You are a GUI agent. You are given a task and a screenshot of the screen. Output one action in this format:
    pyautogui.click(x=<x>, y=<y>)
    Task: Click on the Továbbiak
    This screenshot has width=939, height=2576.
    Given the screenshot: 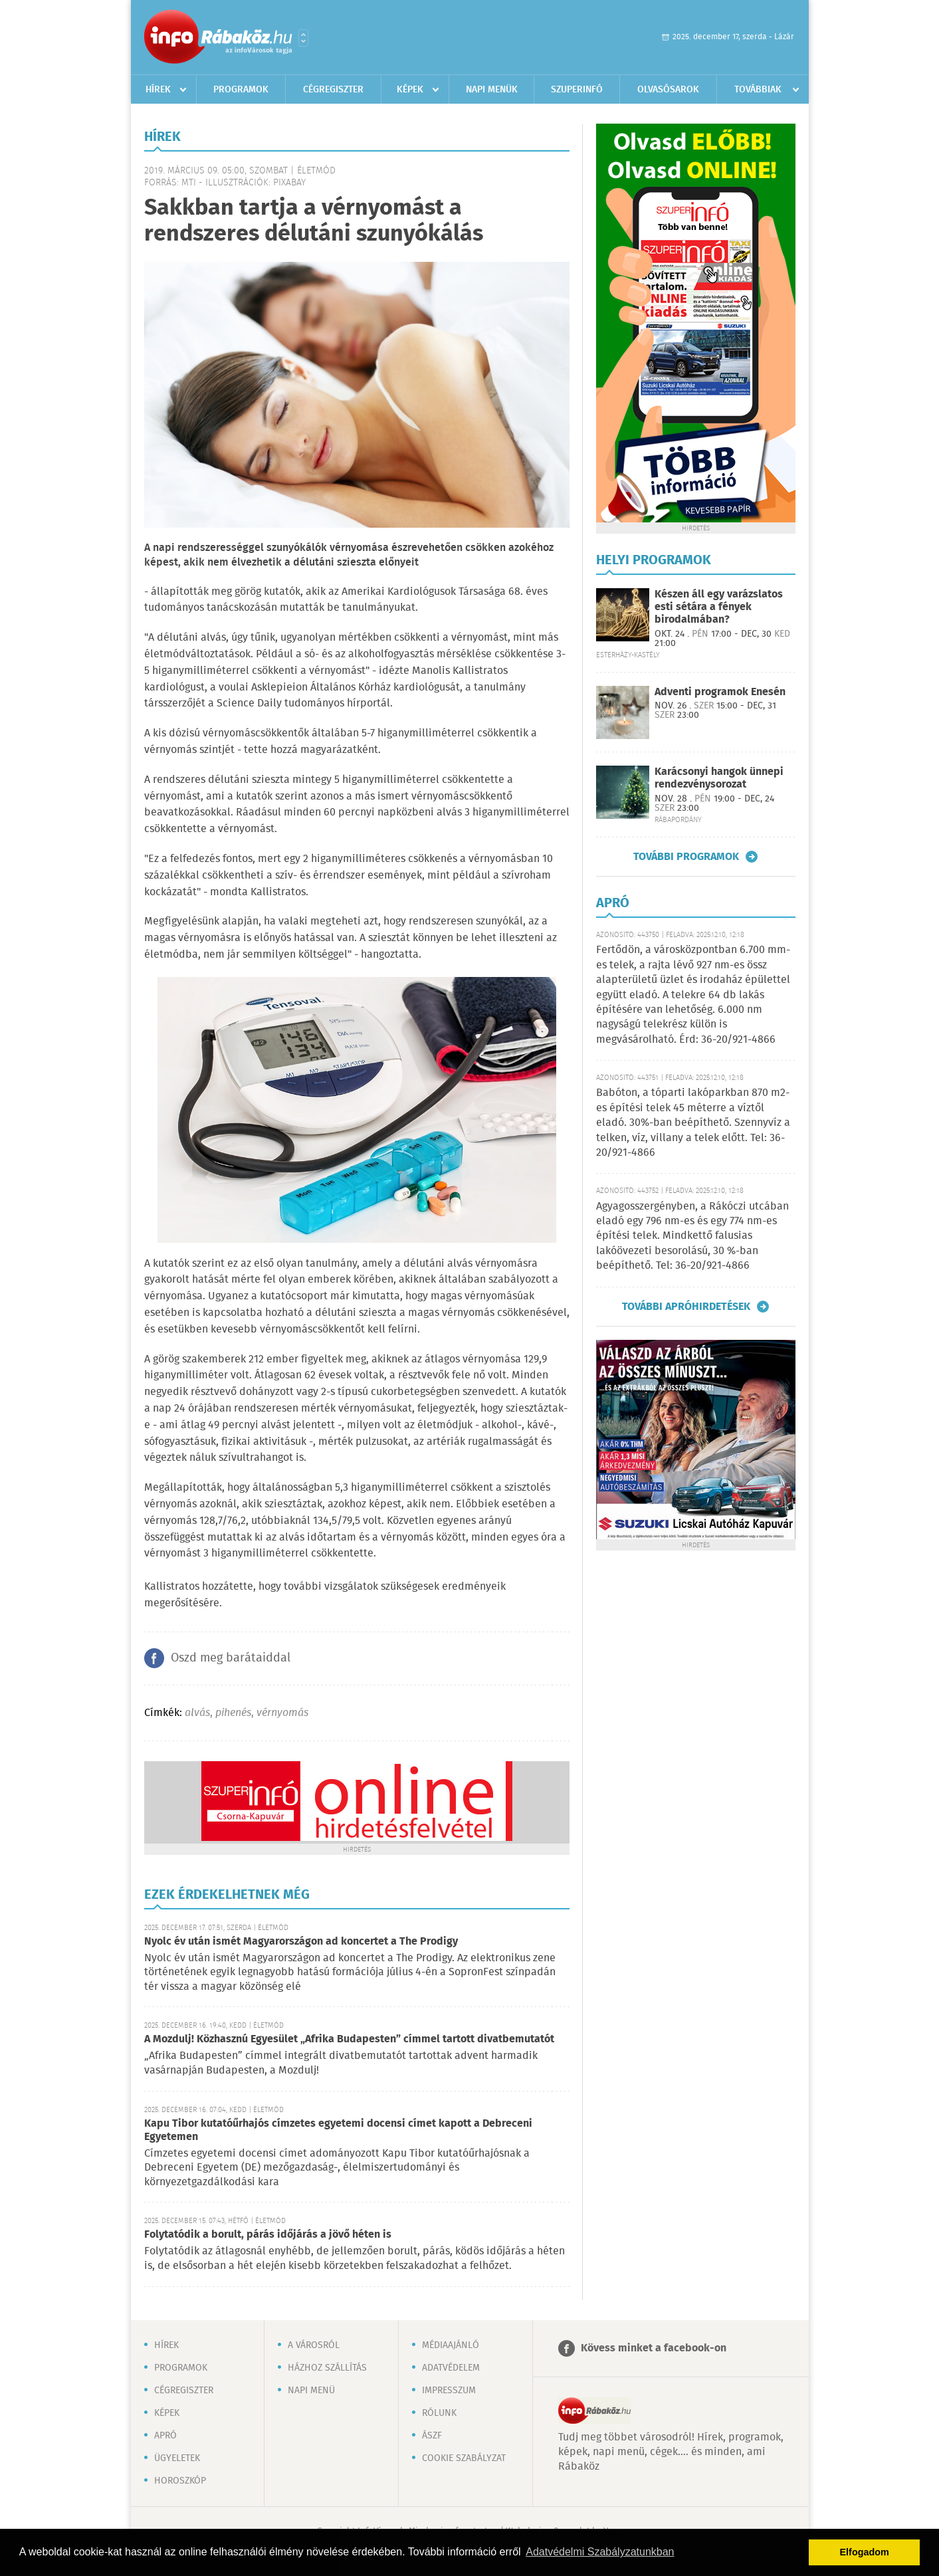 What is the action you would take?
    pyautogui.click(x=758, y=89)
    